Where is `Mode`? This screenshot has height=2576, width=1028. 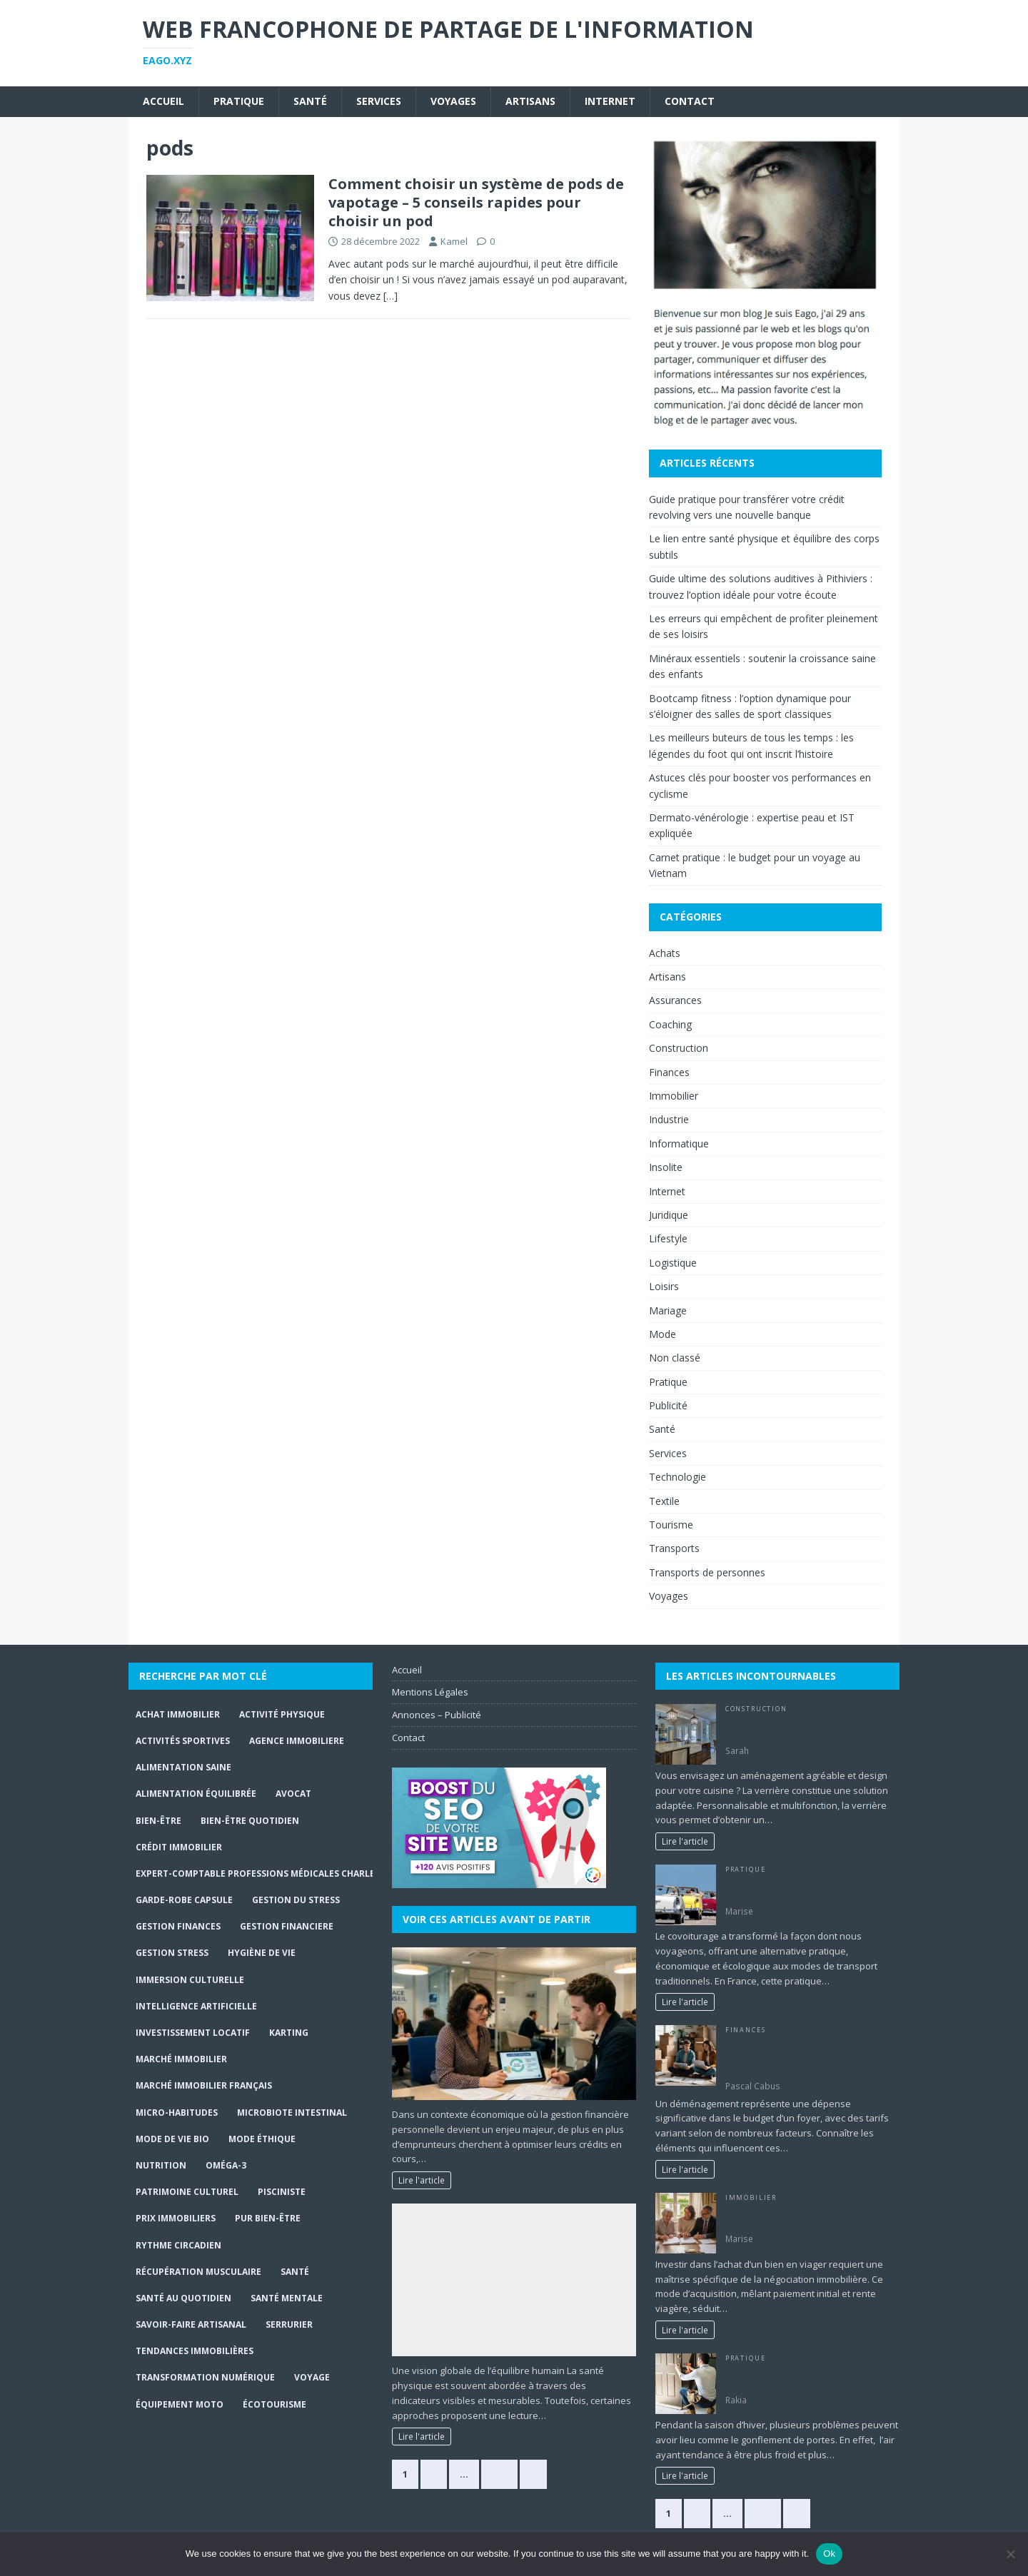 Mode is located at coordinates (662, 1334).